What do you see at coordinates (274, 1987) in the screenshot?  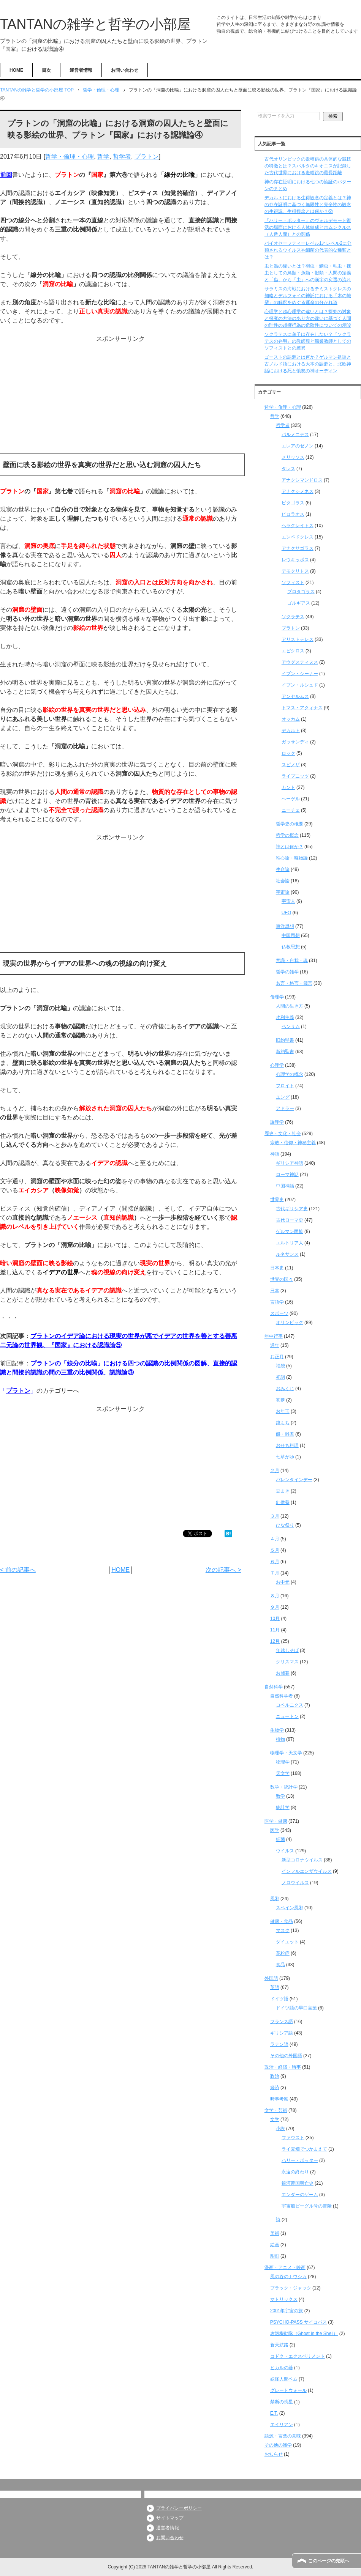 I see `英語` at bounding box center [274, 1987].